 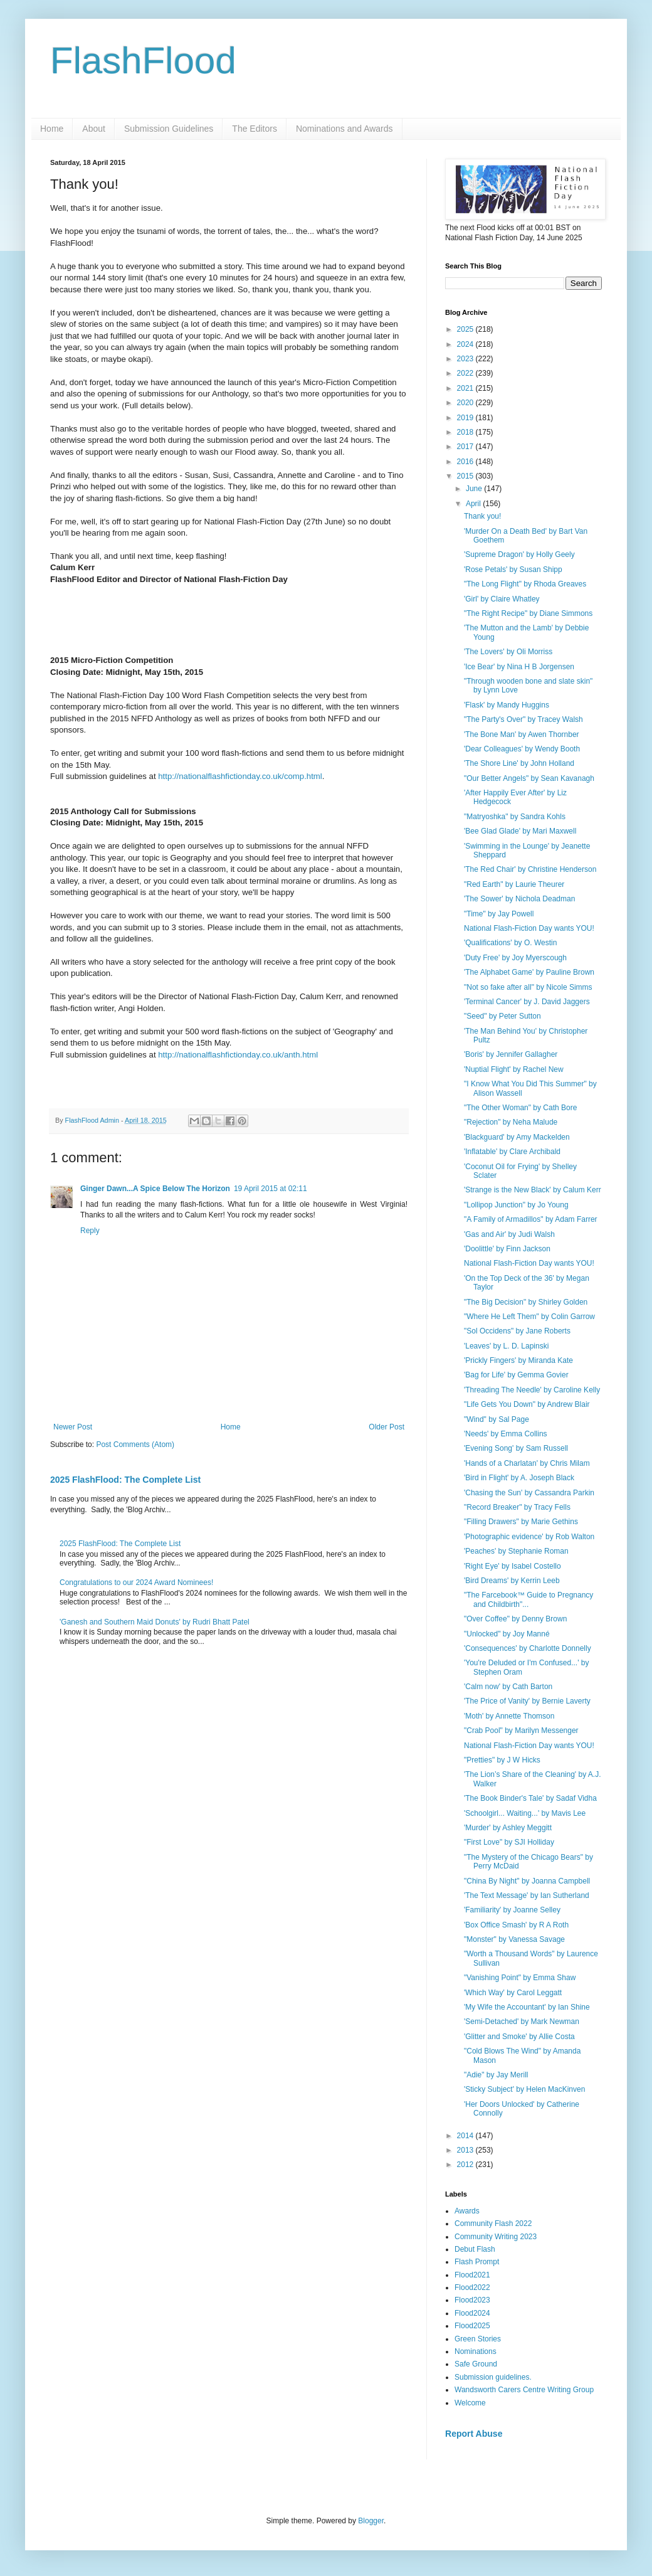 What do you see at coordinates (514, 884) in the screenshot?
I see `"Red Earth" by Laurie Theurer` at bounding box center [514, 884].